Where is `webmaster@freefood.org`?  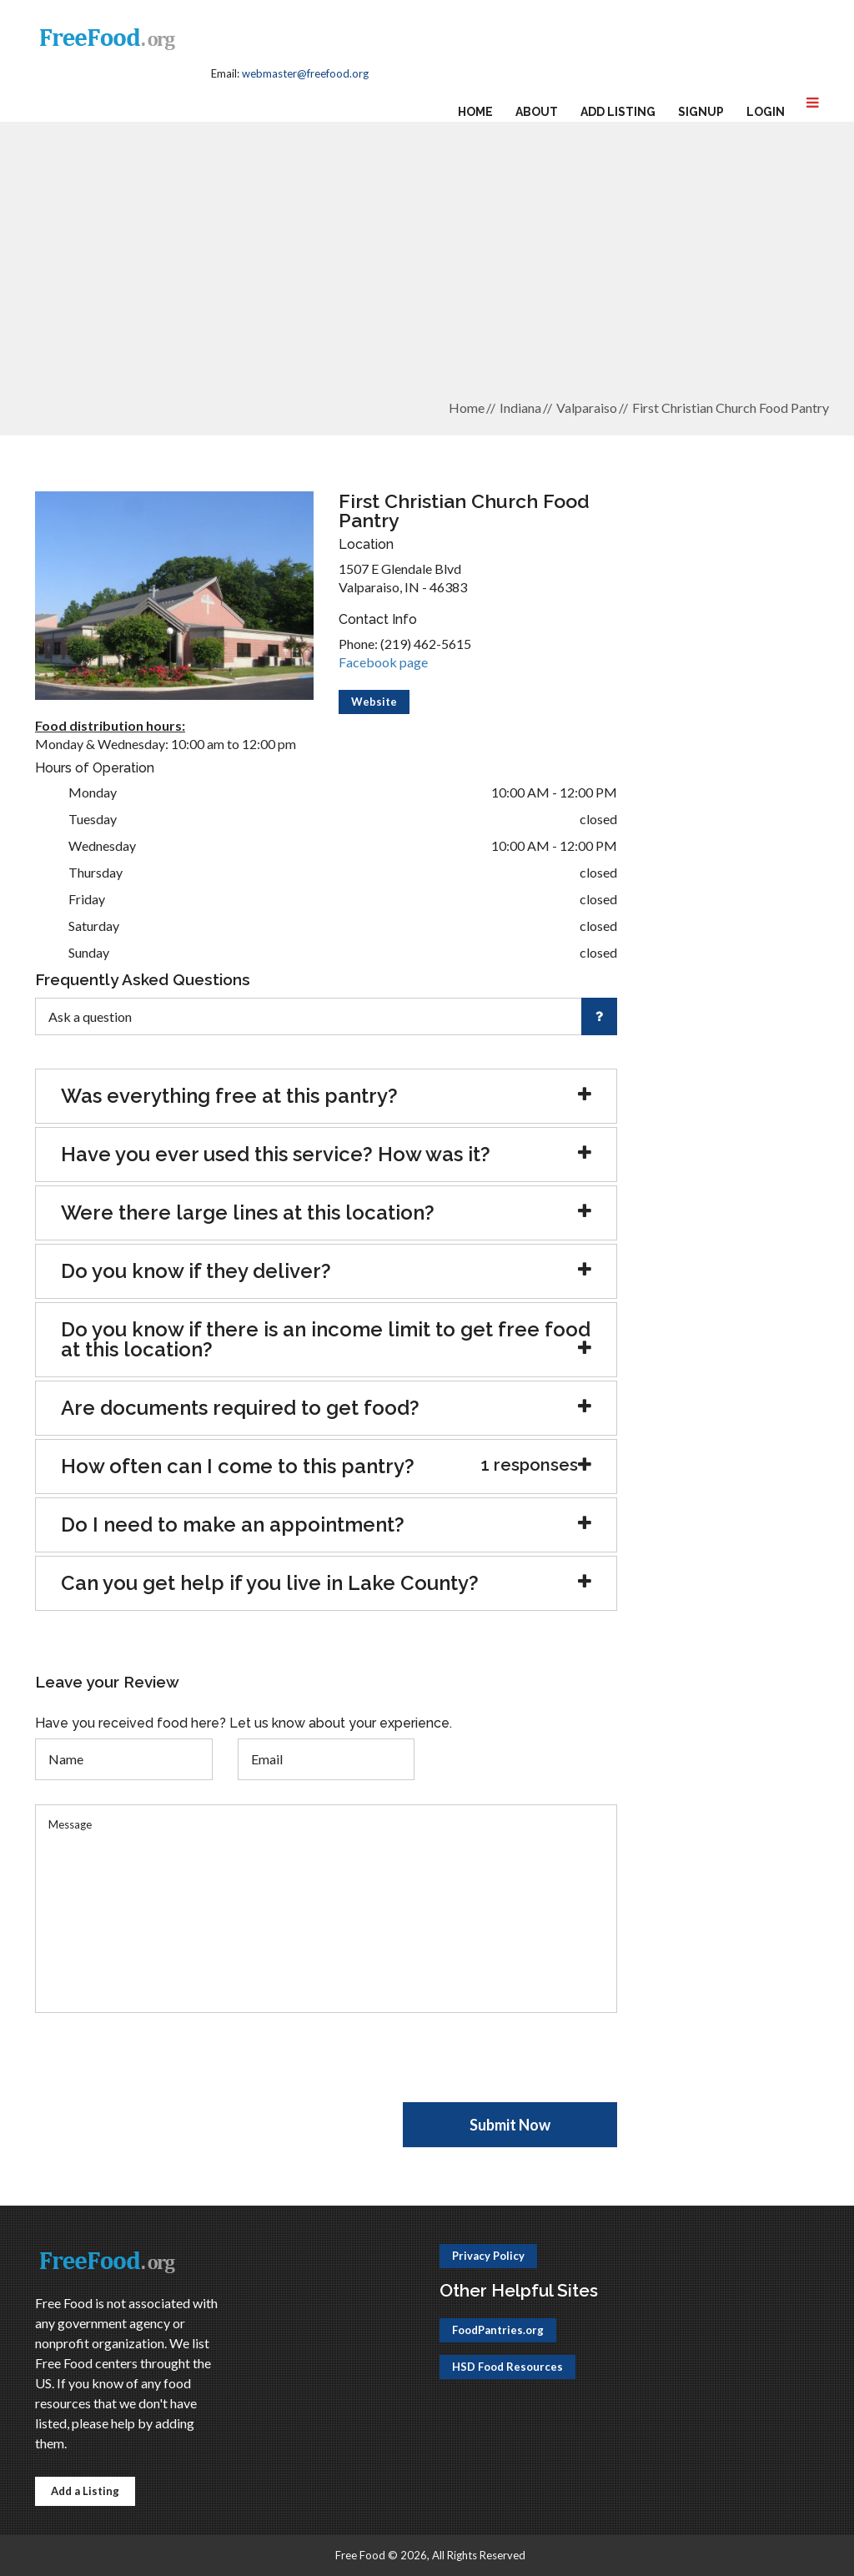
webmaster@freefood.org is located at coordinates (305, 73).